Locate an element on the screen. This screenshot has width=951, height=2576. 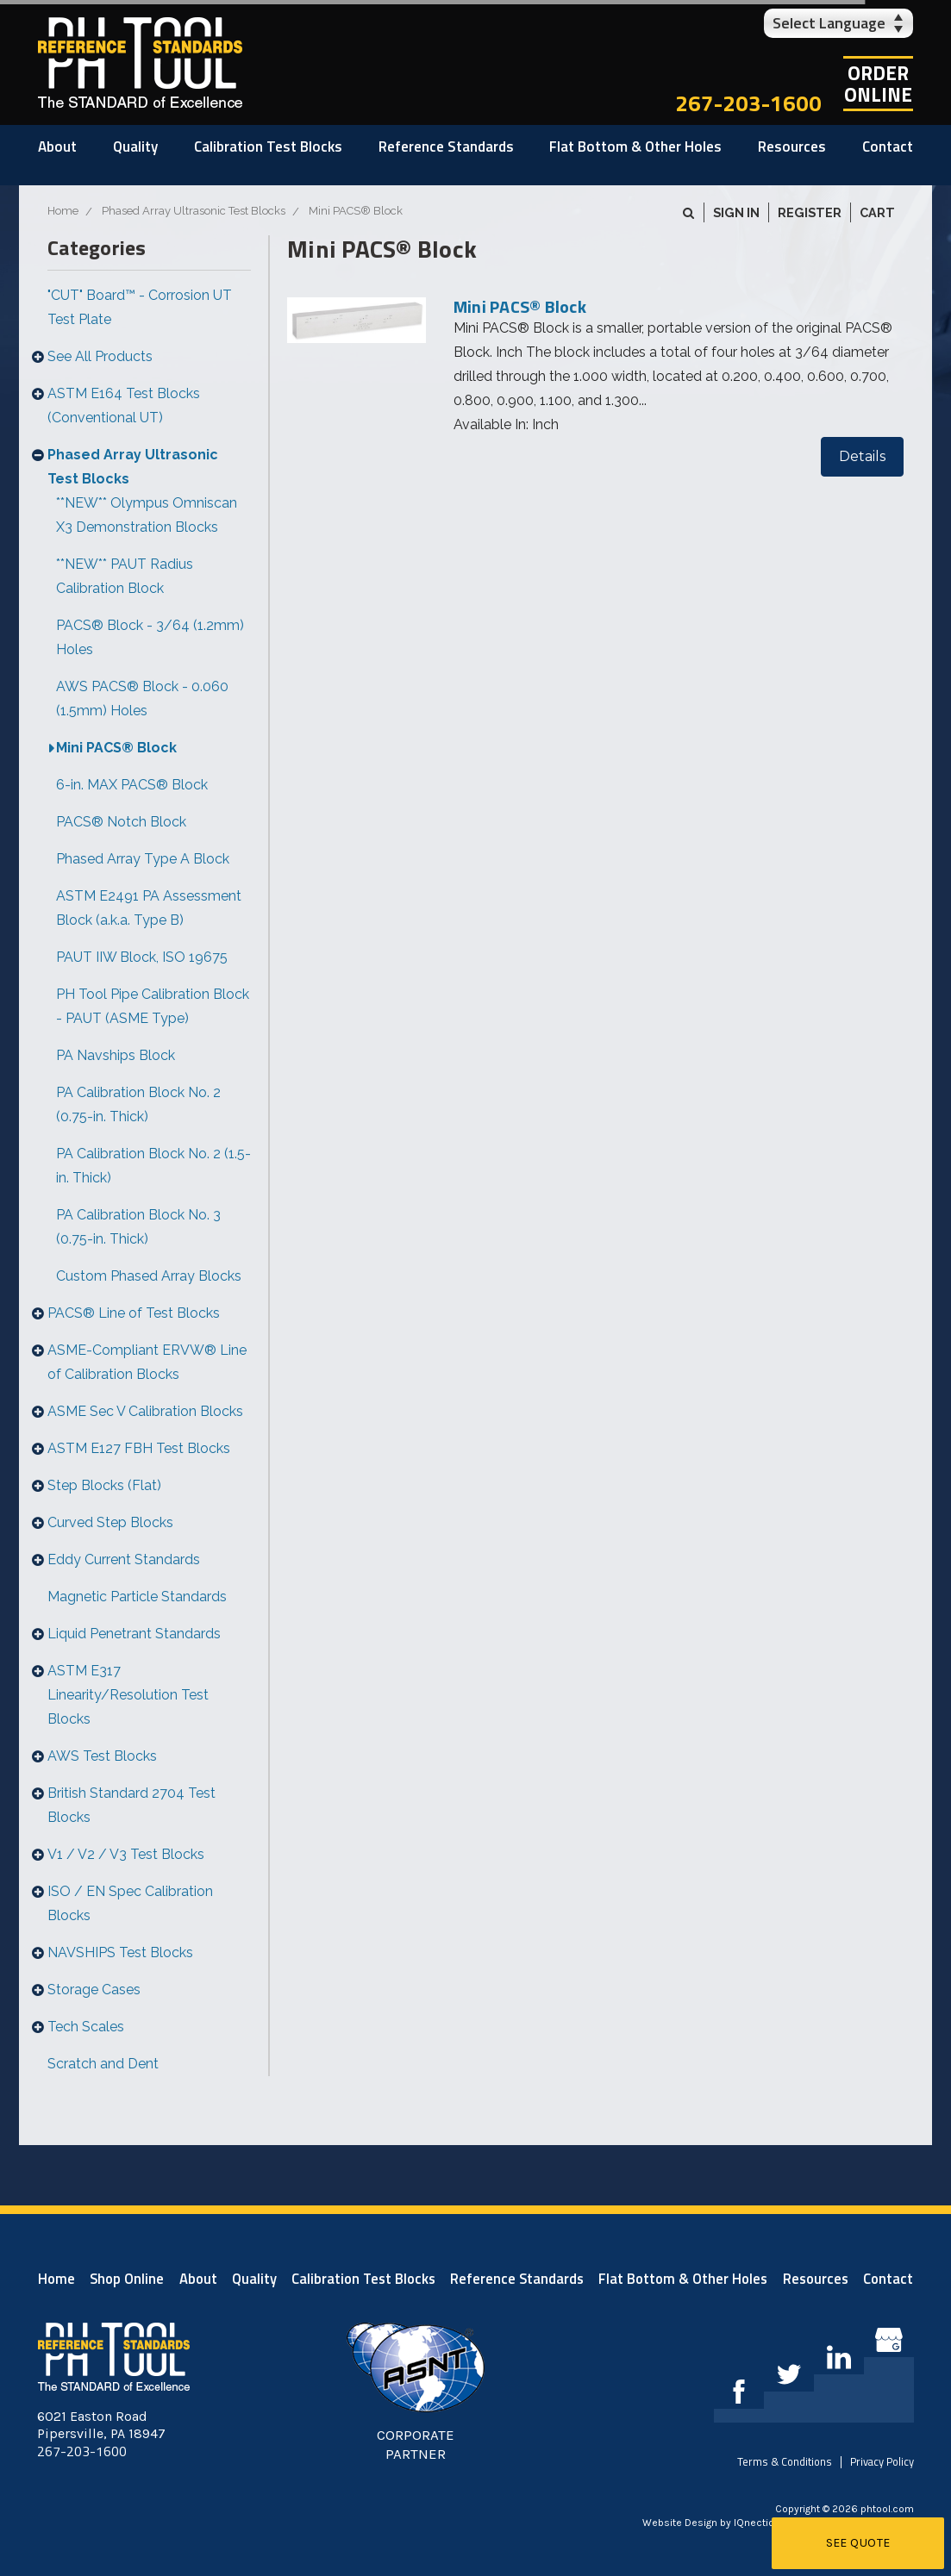
Reference Standards is located at coordinates (446, 146).